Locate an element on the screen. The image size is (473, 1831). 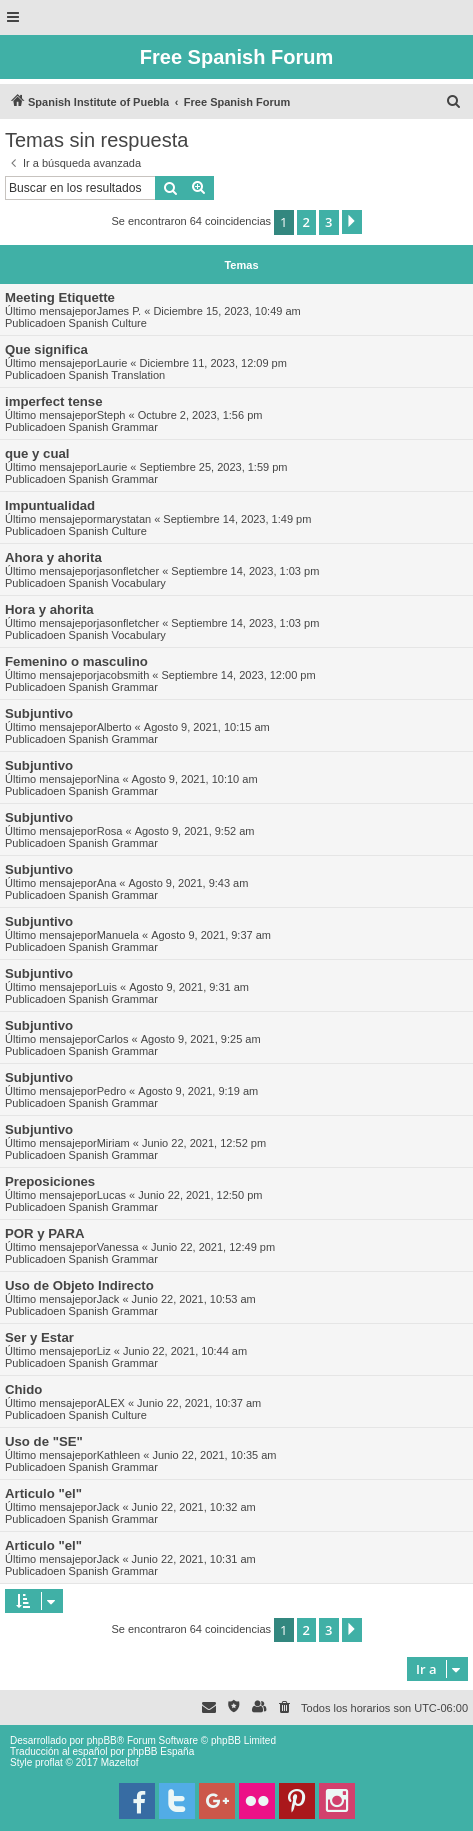
Uso de "SE" is located at coordinates (44, 1441).